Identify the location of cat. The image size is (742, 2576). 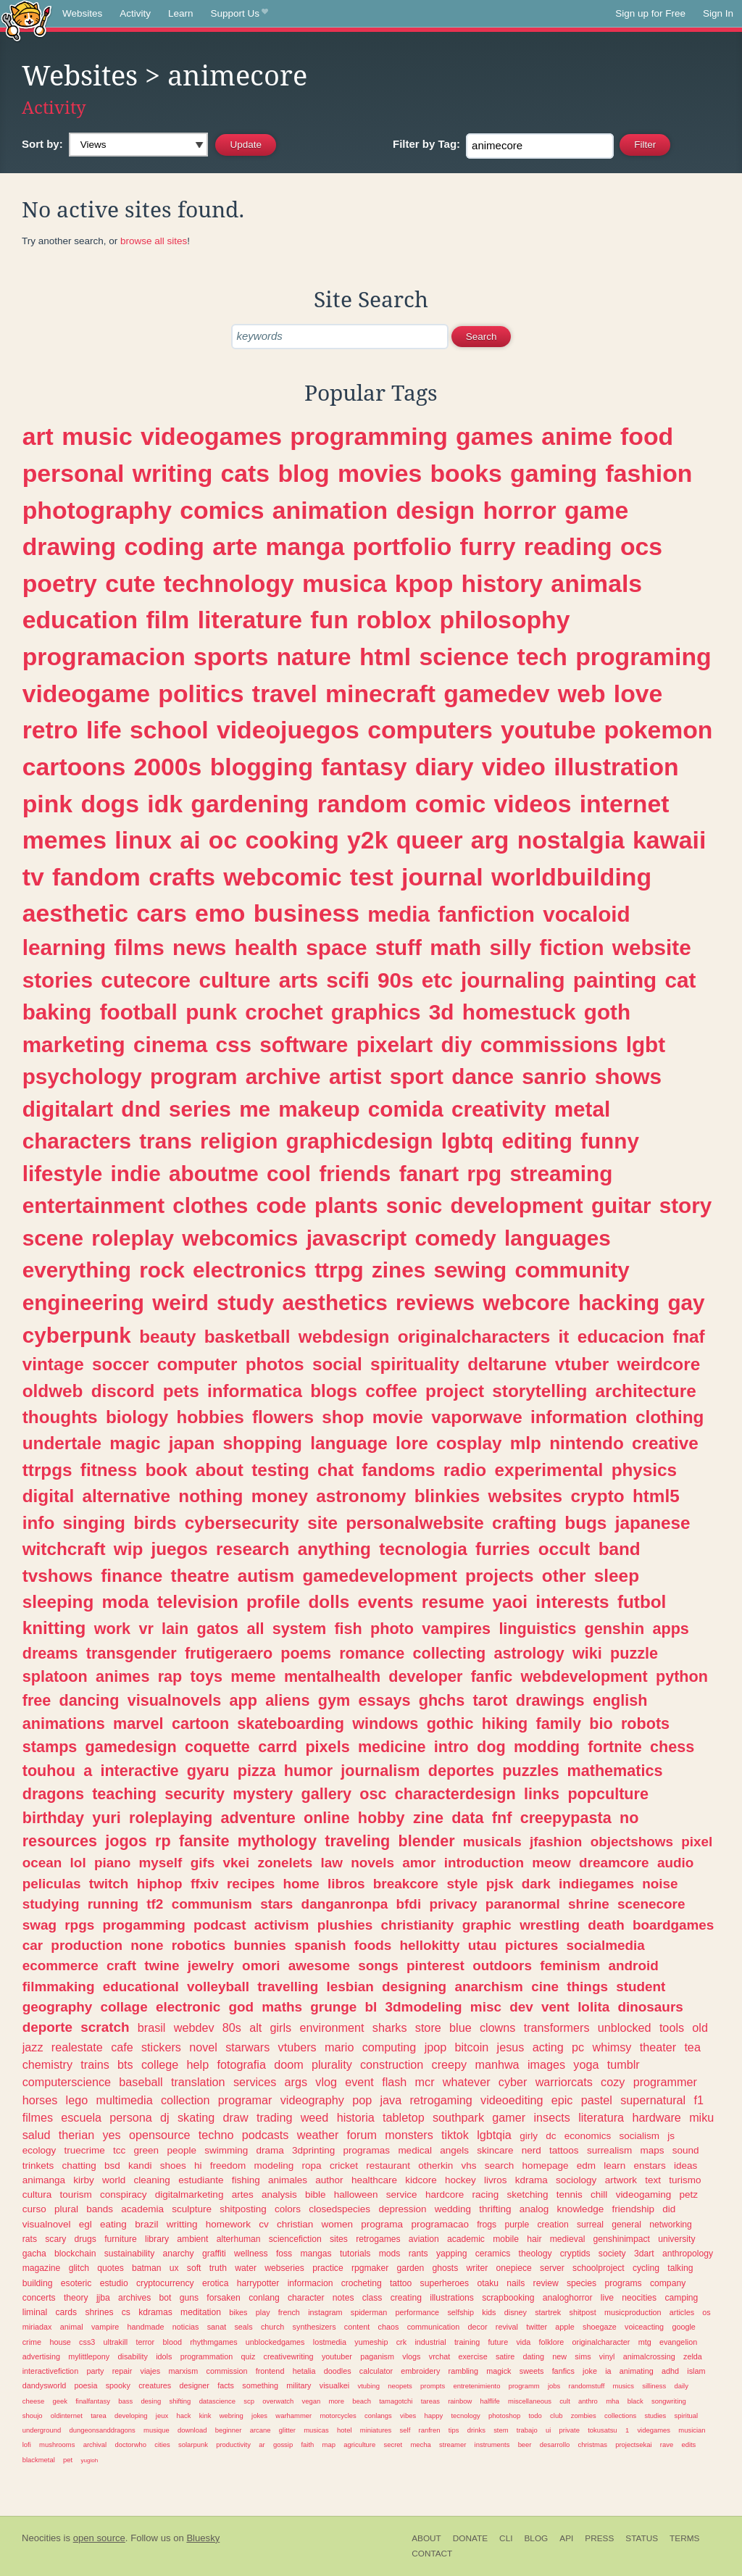
(680, 980).